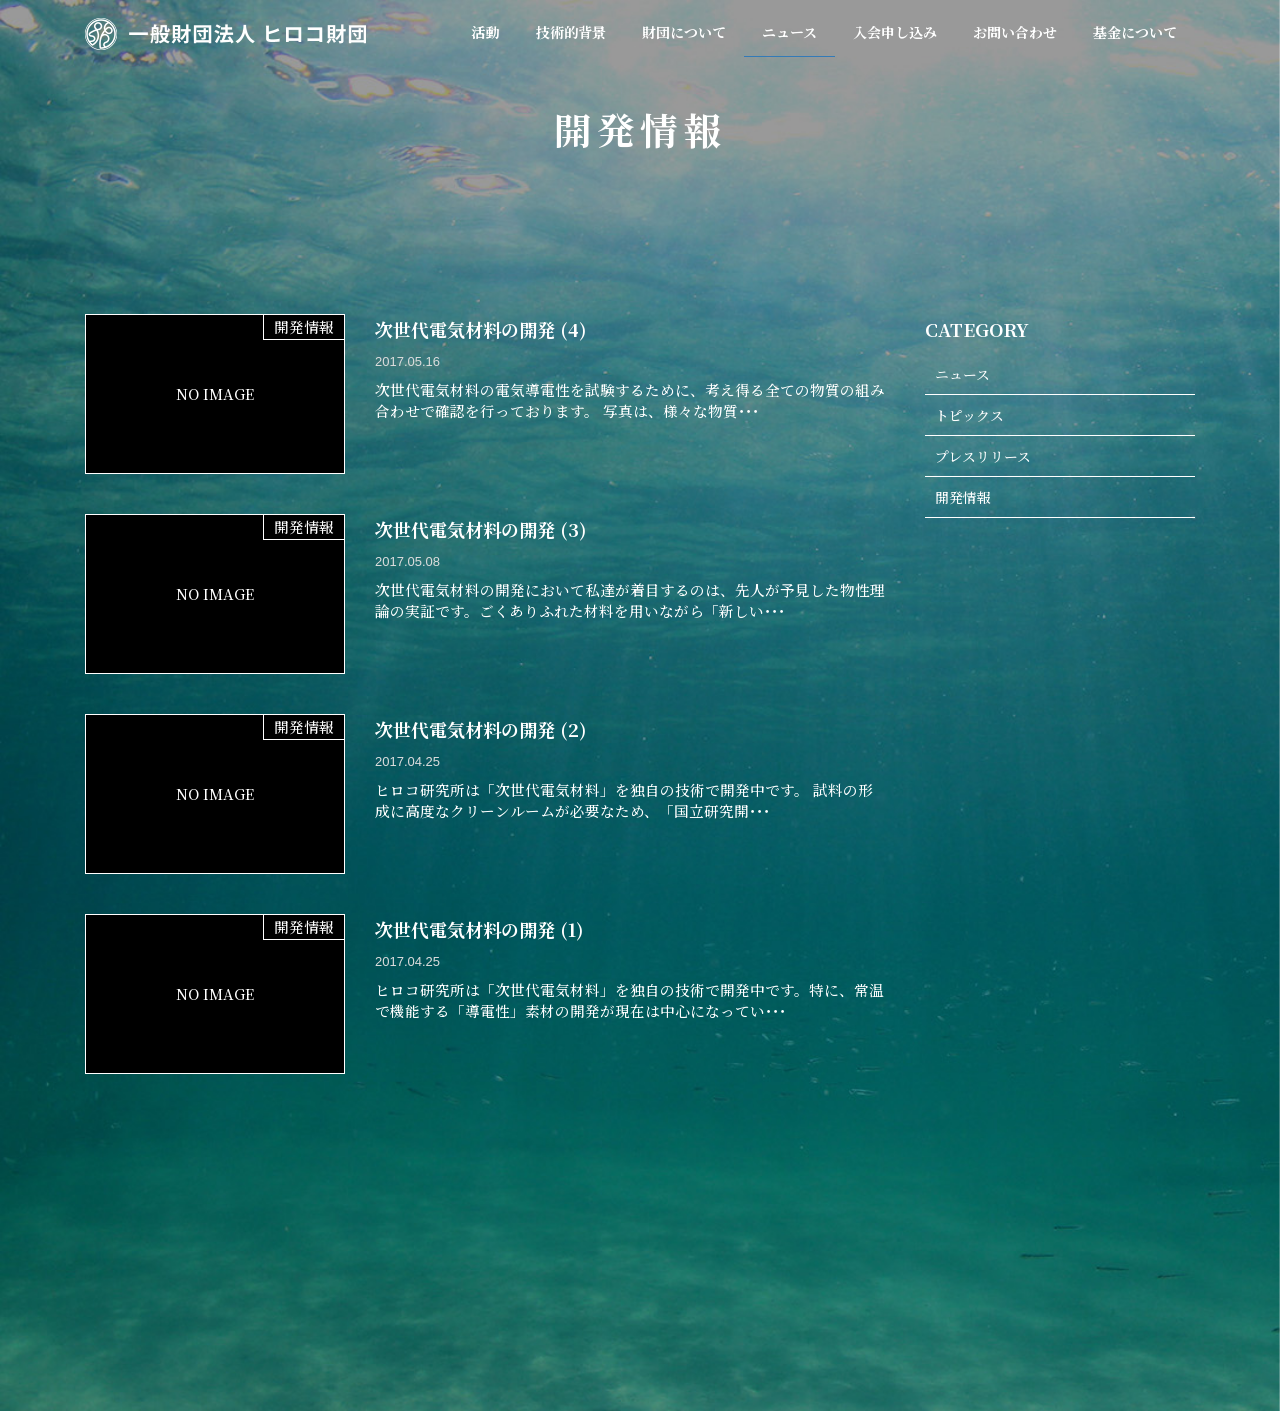  What do you see at coordinates (320, 1282) in the screenshot?
I see `活動` at bounding box center [320, 1282].